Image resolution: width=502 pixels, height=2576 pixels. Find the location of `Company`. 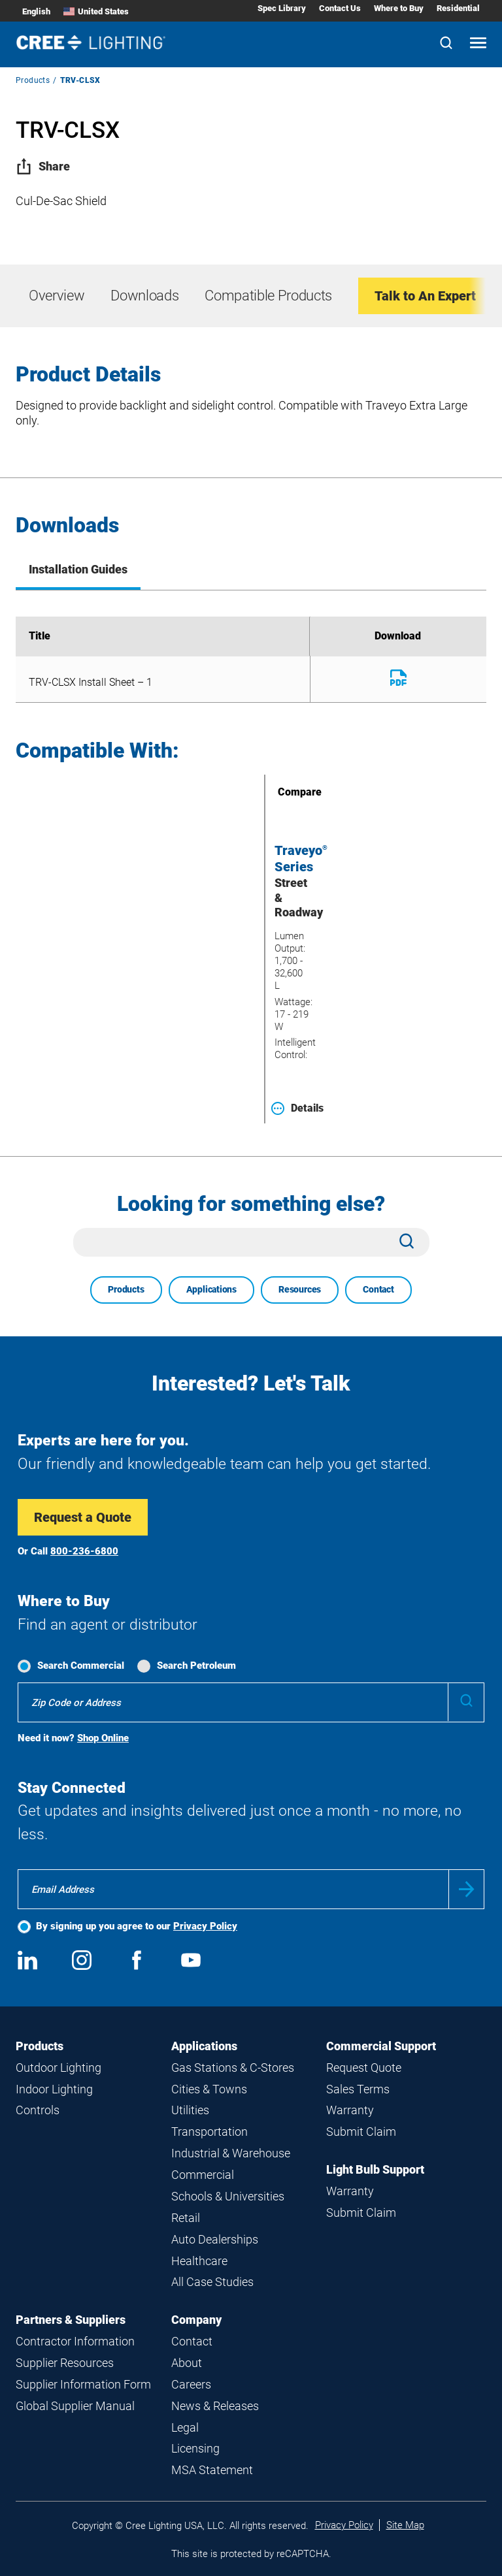

Company is located at coordinates (196, 2319).